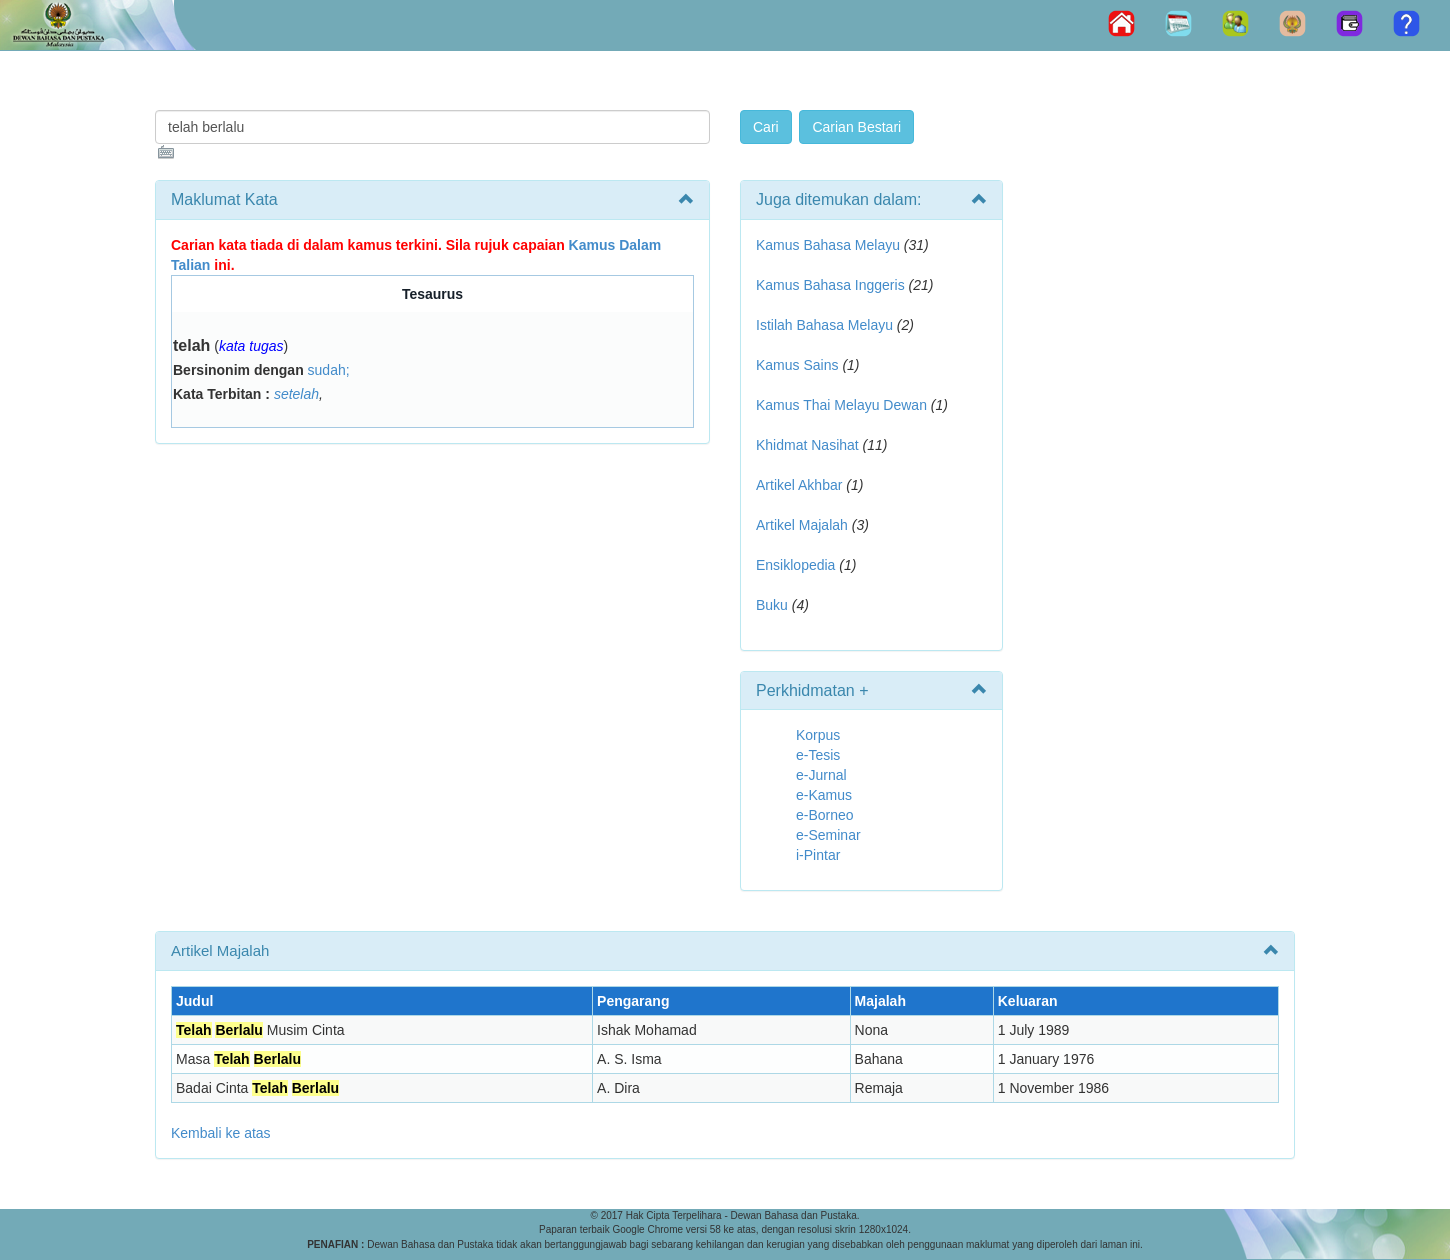 The image size is (1450, 1260). I want to click on Artikel Majalah, so click(802, 525).